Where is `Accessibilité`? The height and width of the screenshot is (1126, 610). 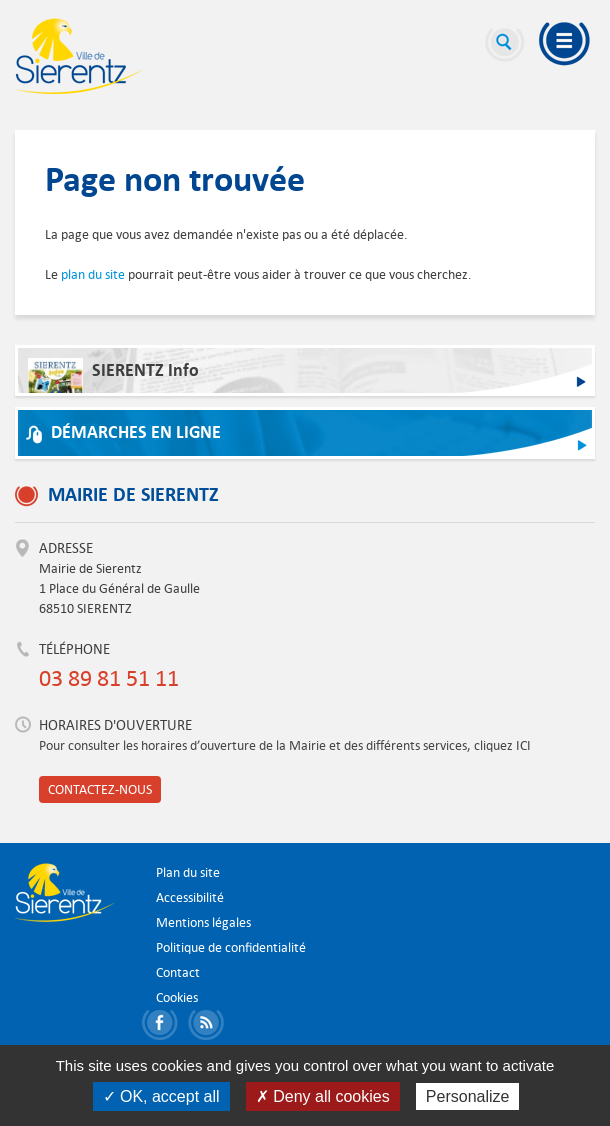
Accessibilité is located at coordinates (190, 897).